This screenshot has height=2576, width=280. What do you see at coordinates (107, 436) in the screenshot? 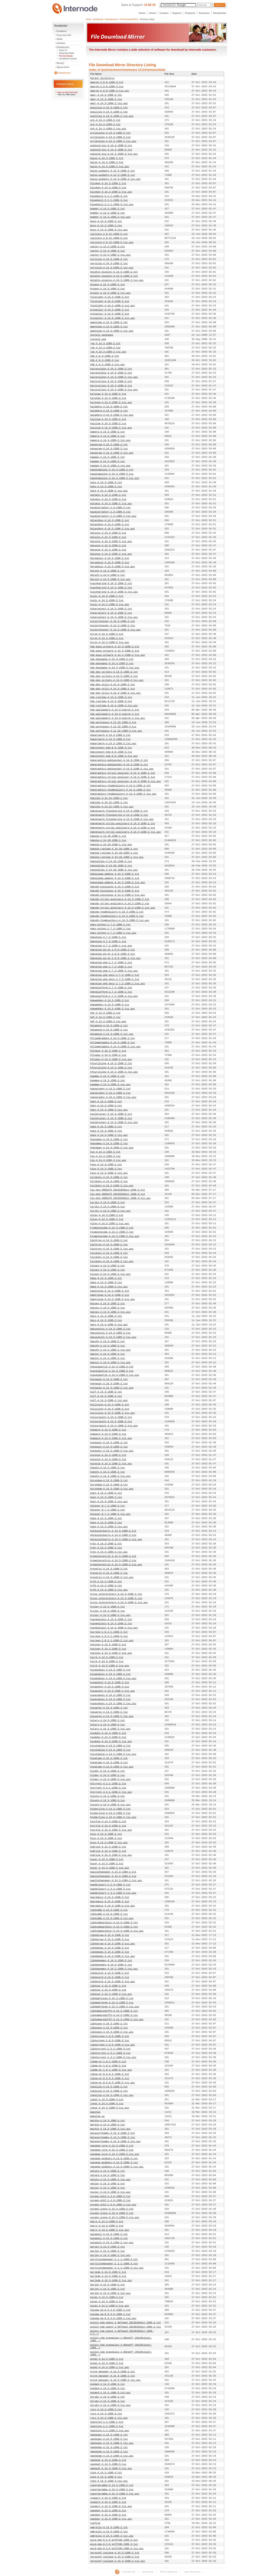
I see `kamera-4.14.3-i586-2.txz` at bounding box center [107, 436].